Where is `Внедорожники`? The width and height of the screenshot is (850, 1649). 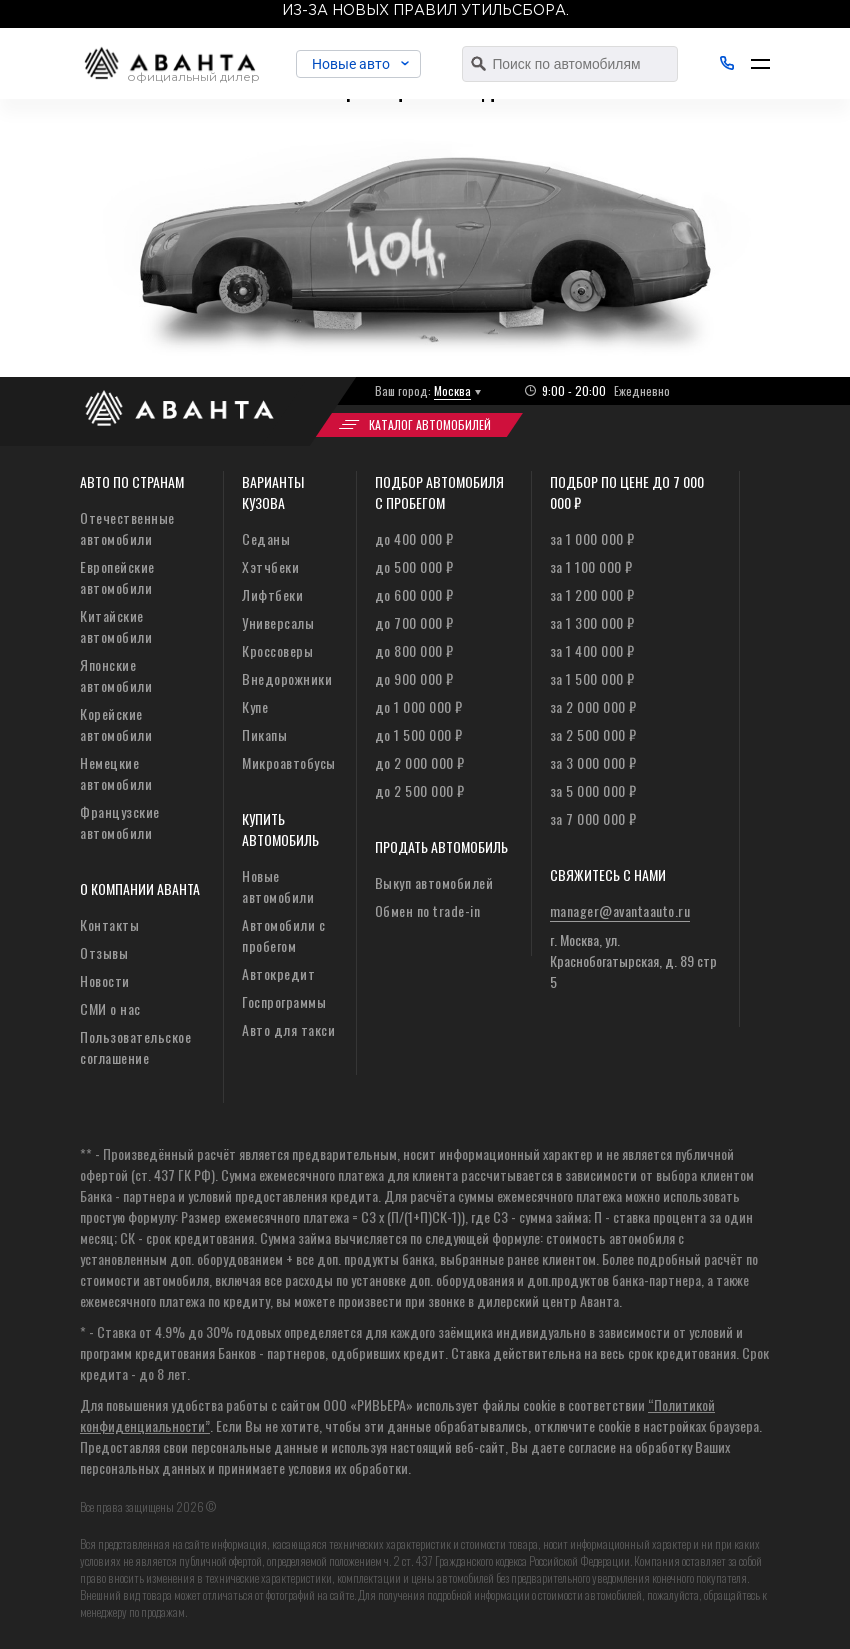 Внедорожники is located at coordinates (287, 678).